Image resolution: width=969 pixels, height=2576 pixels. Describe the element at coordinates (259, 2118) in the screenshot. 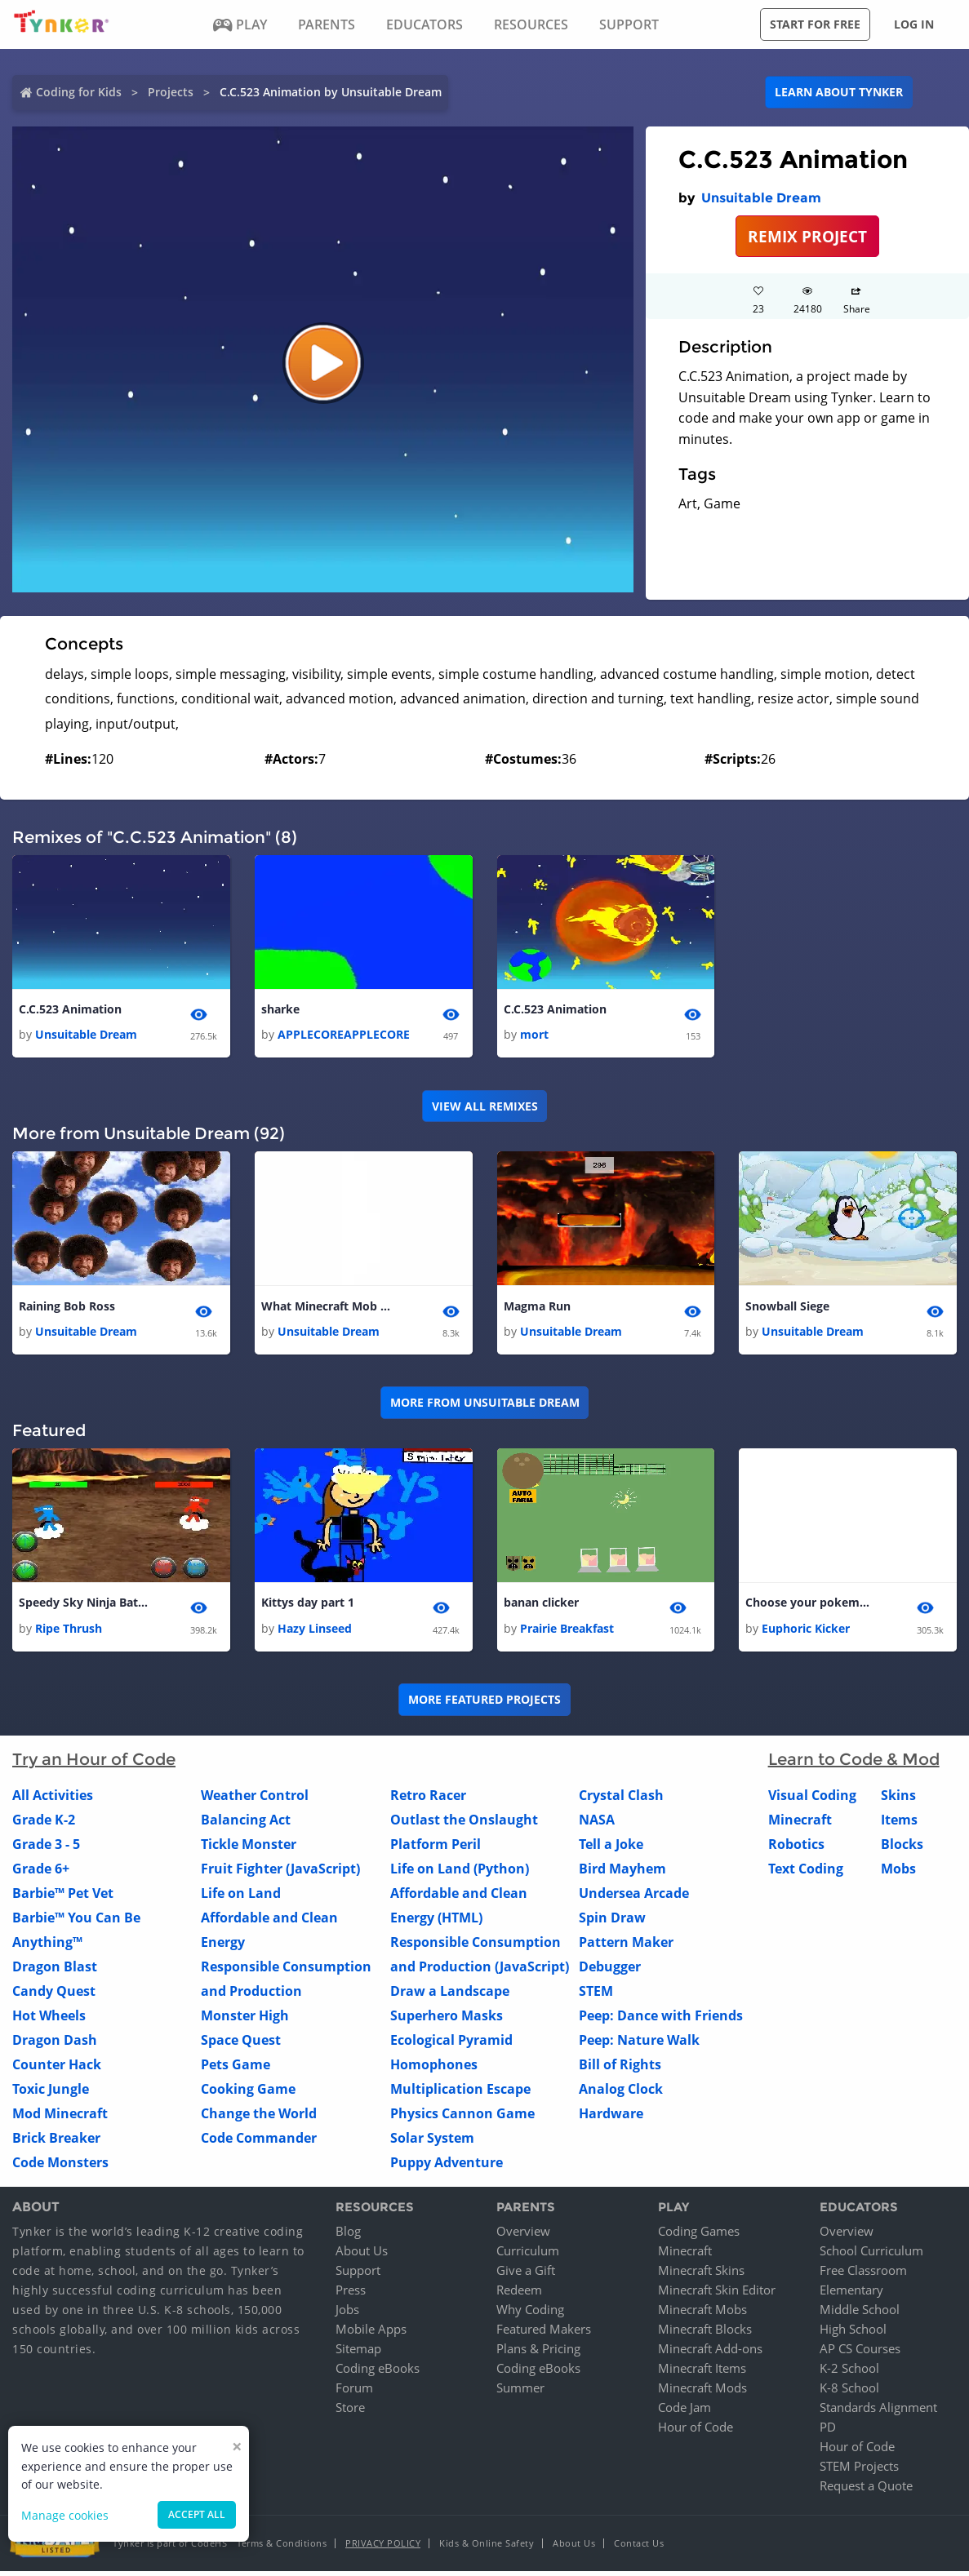

I see `Change the World` at that location.